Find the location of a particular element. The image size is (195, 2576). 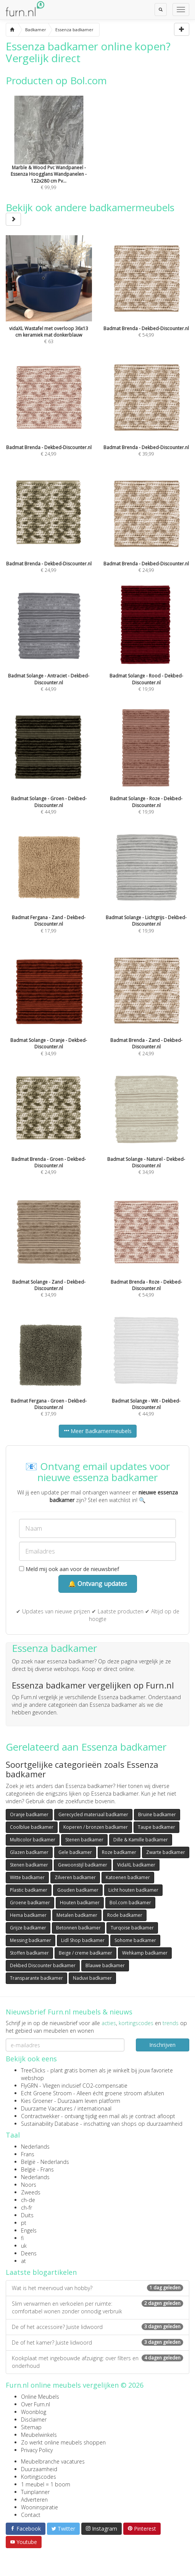

Meubelwinkels is located at coordinates (39, 2434).